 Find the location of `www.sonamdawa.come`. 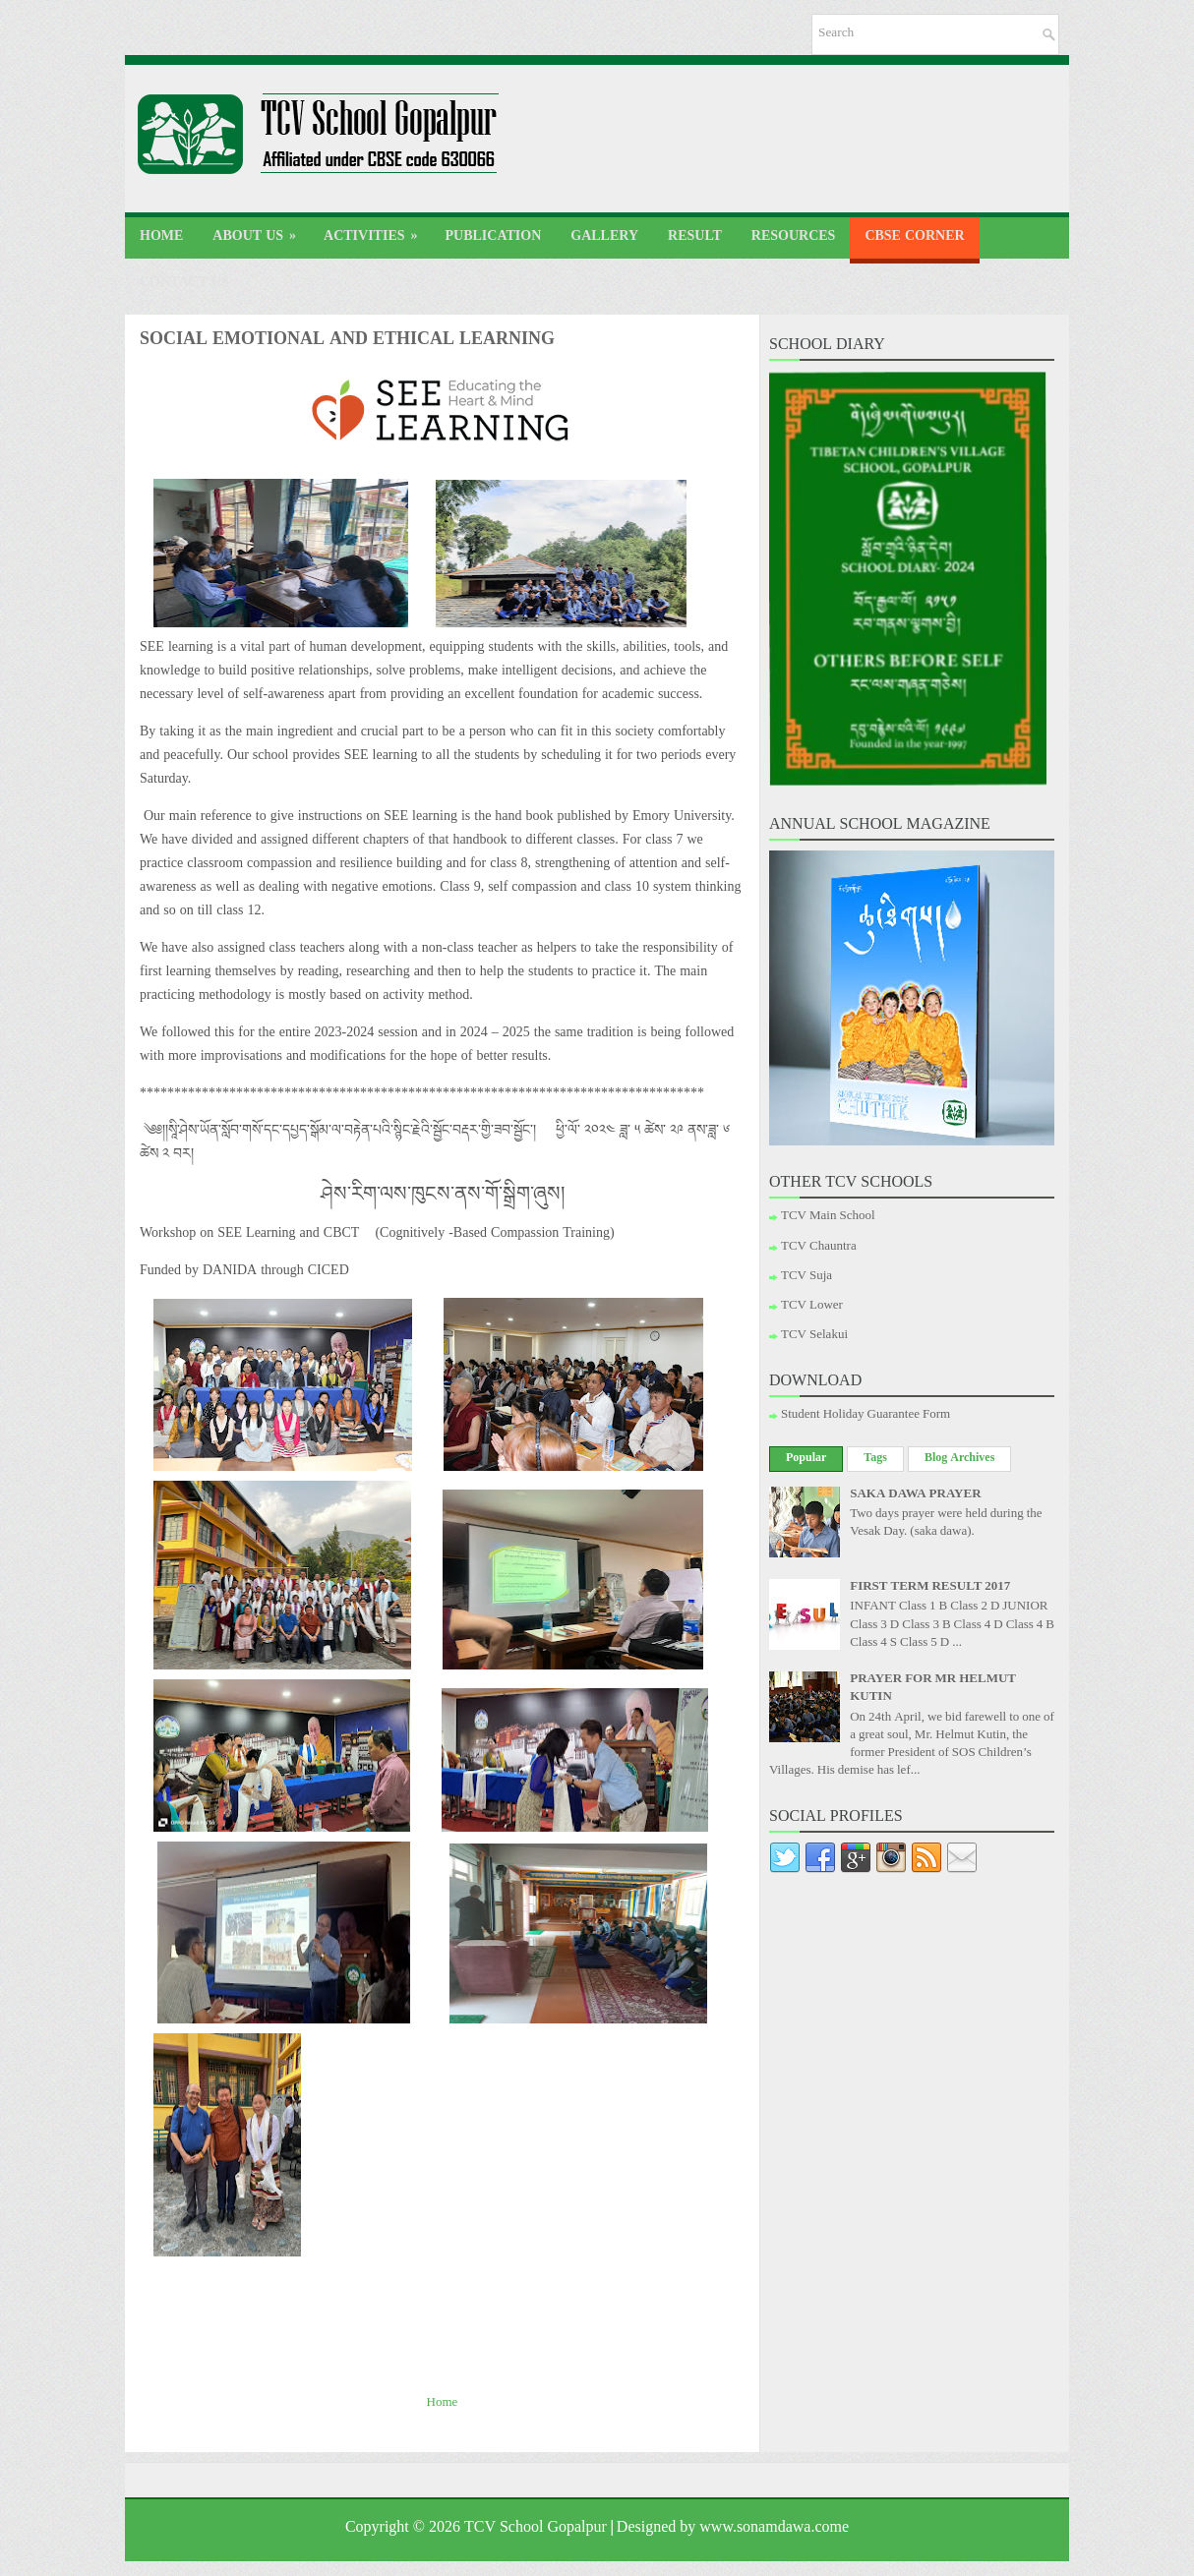

www.sonamdawa.come is located at coordinates (774, 2530).